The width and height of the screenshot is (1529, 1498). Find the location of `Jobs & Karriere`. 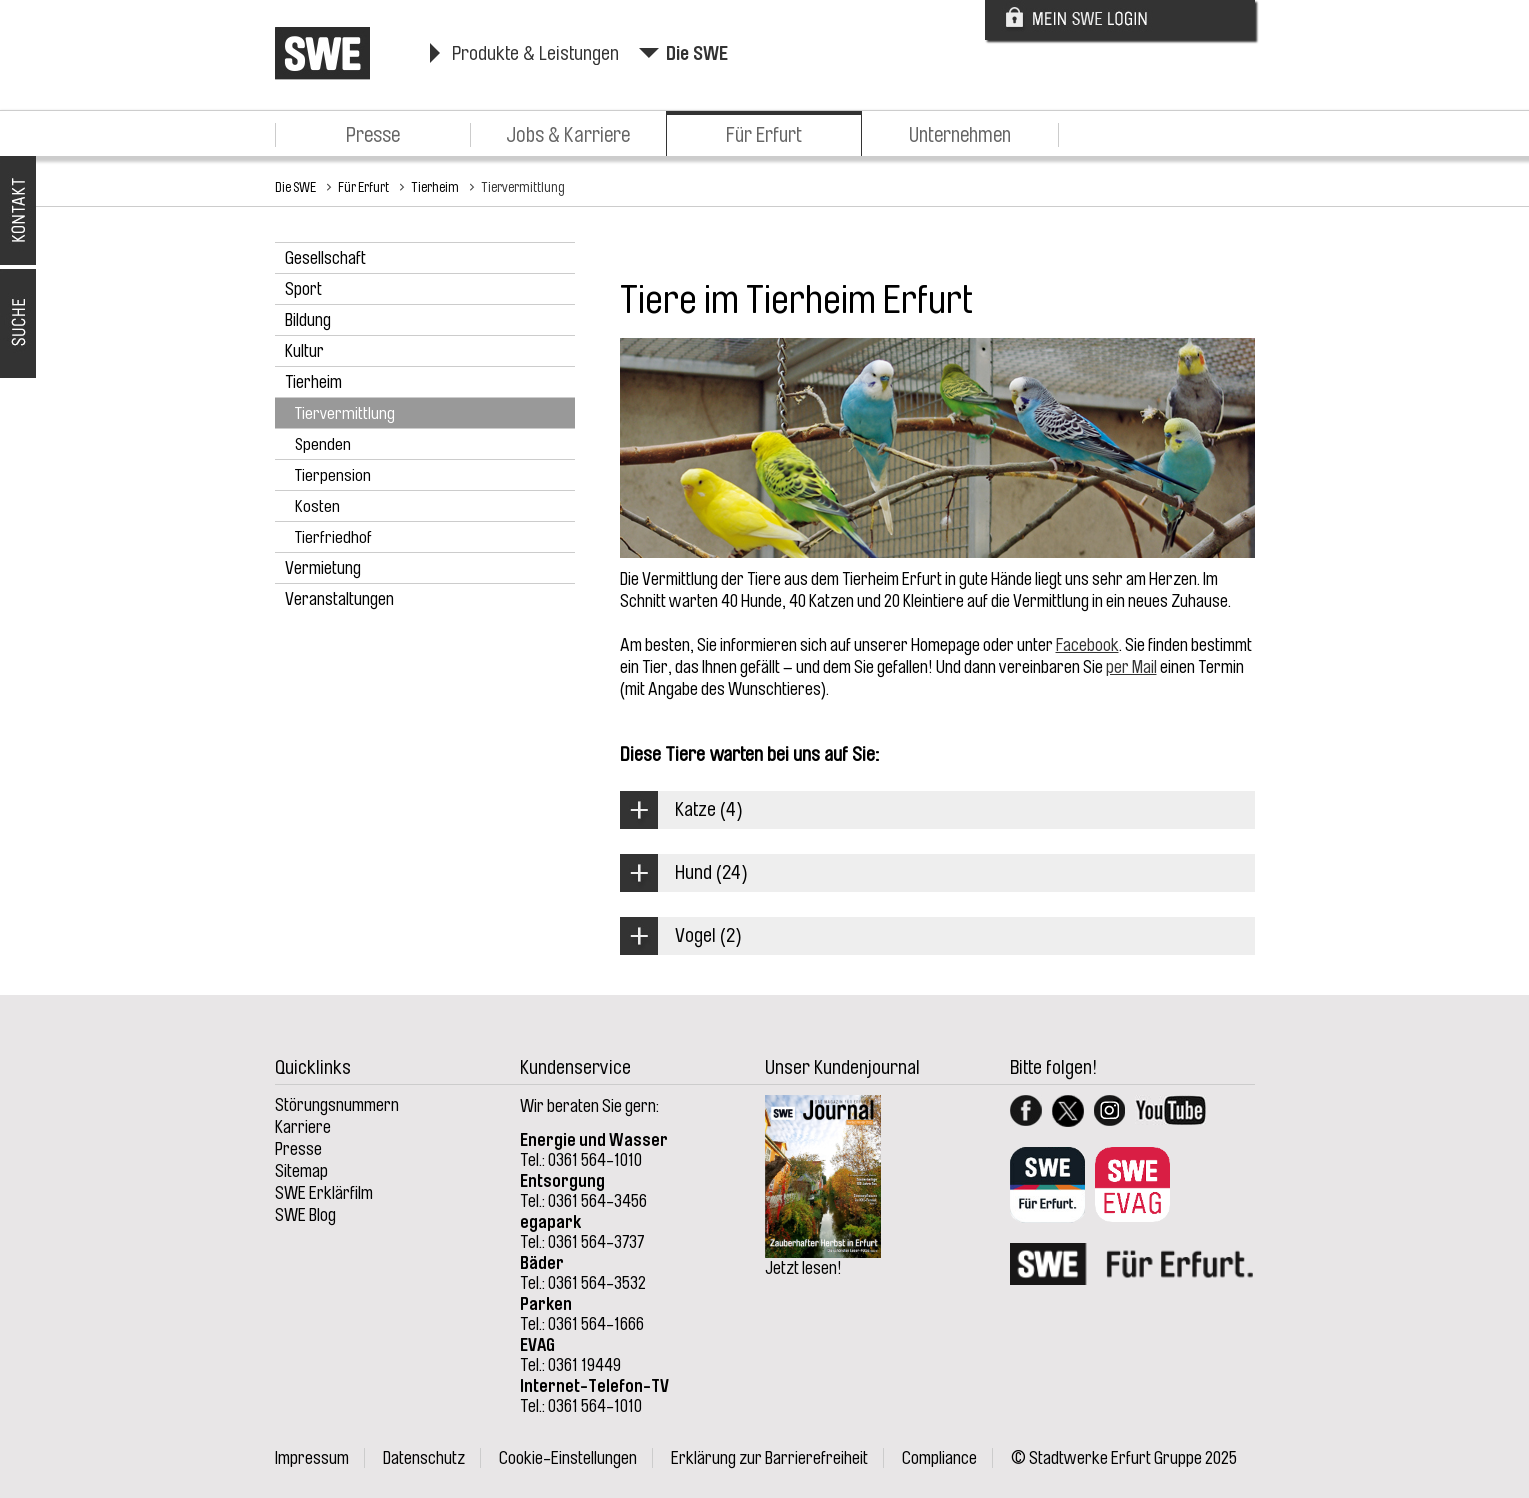

Jobs & Karriere is located at coordinates (568, 135).